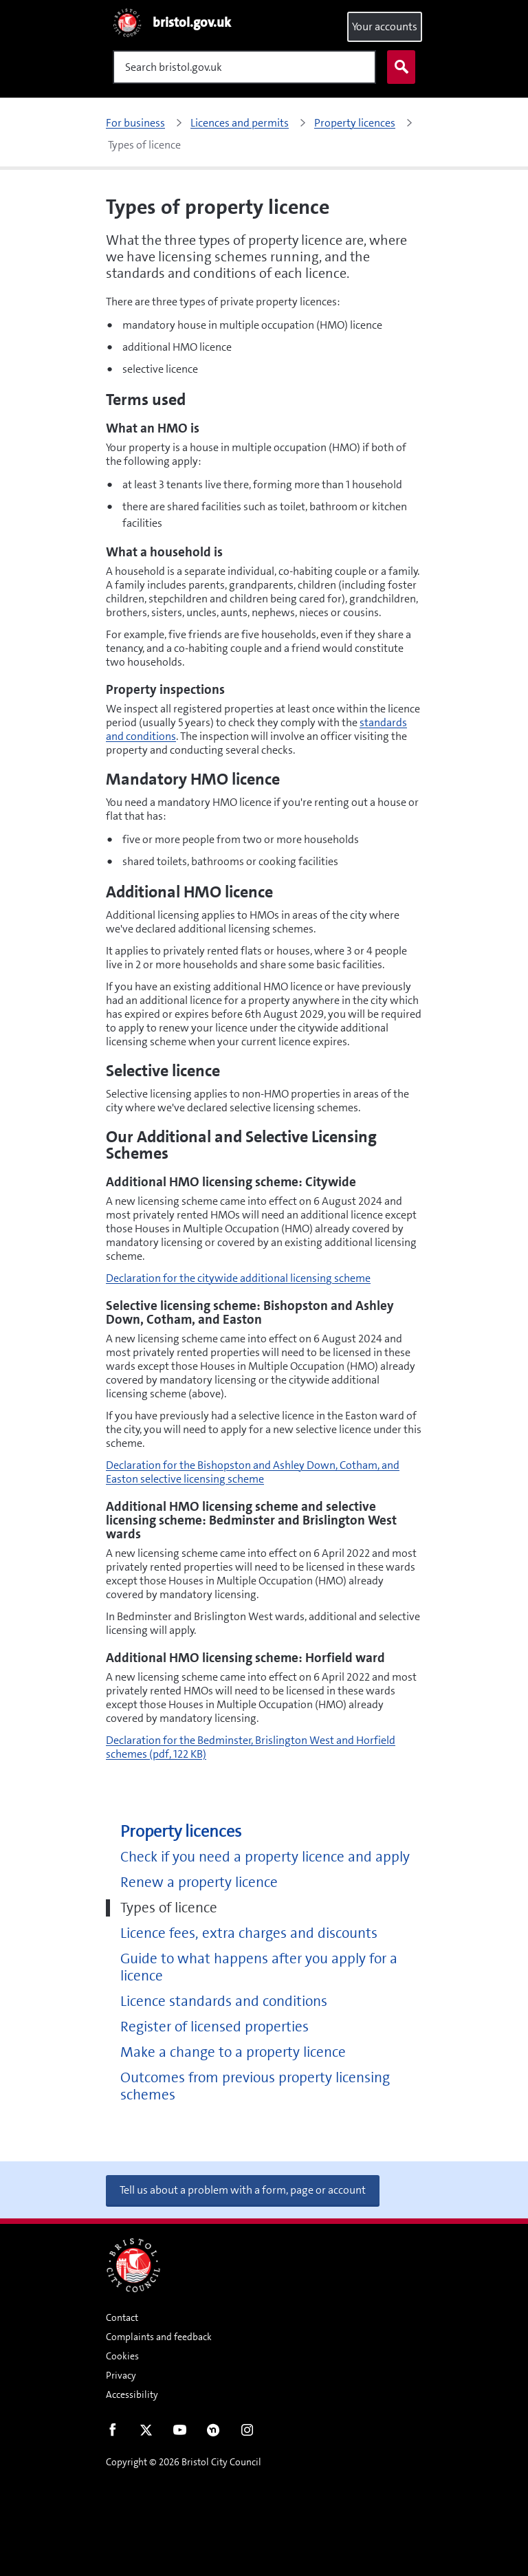 Image resolution: width=528 pixels, height=2576 pixels. Describe the element at coordinates (244, 67) in the screenshot. I see `[Search]` at that location.